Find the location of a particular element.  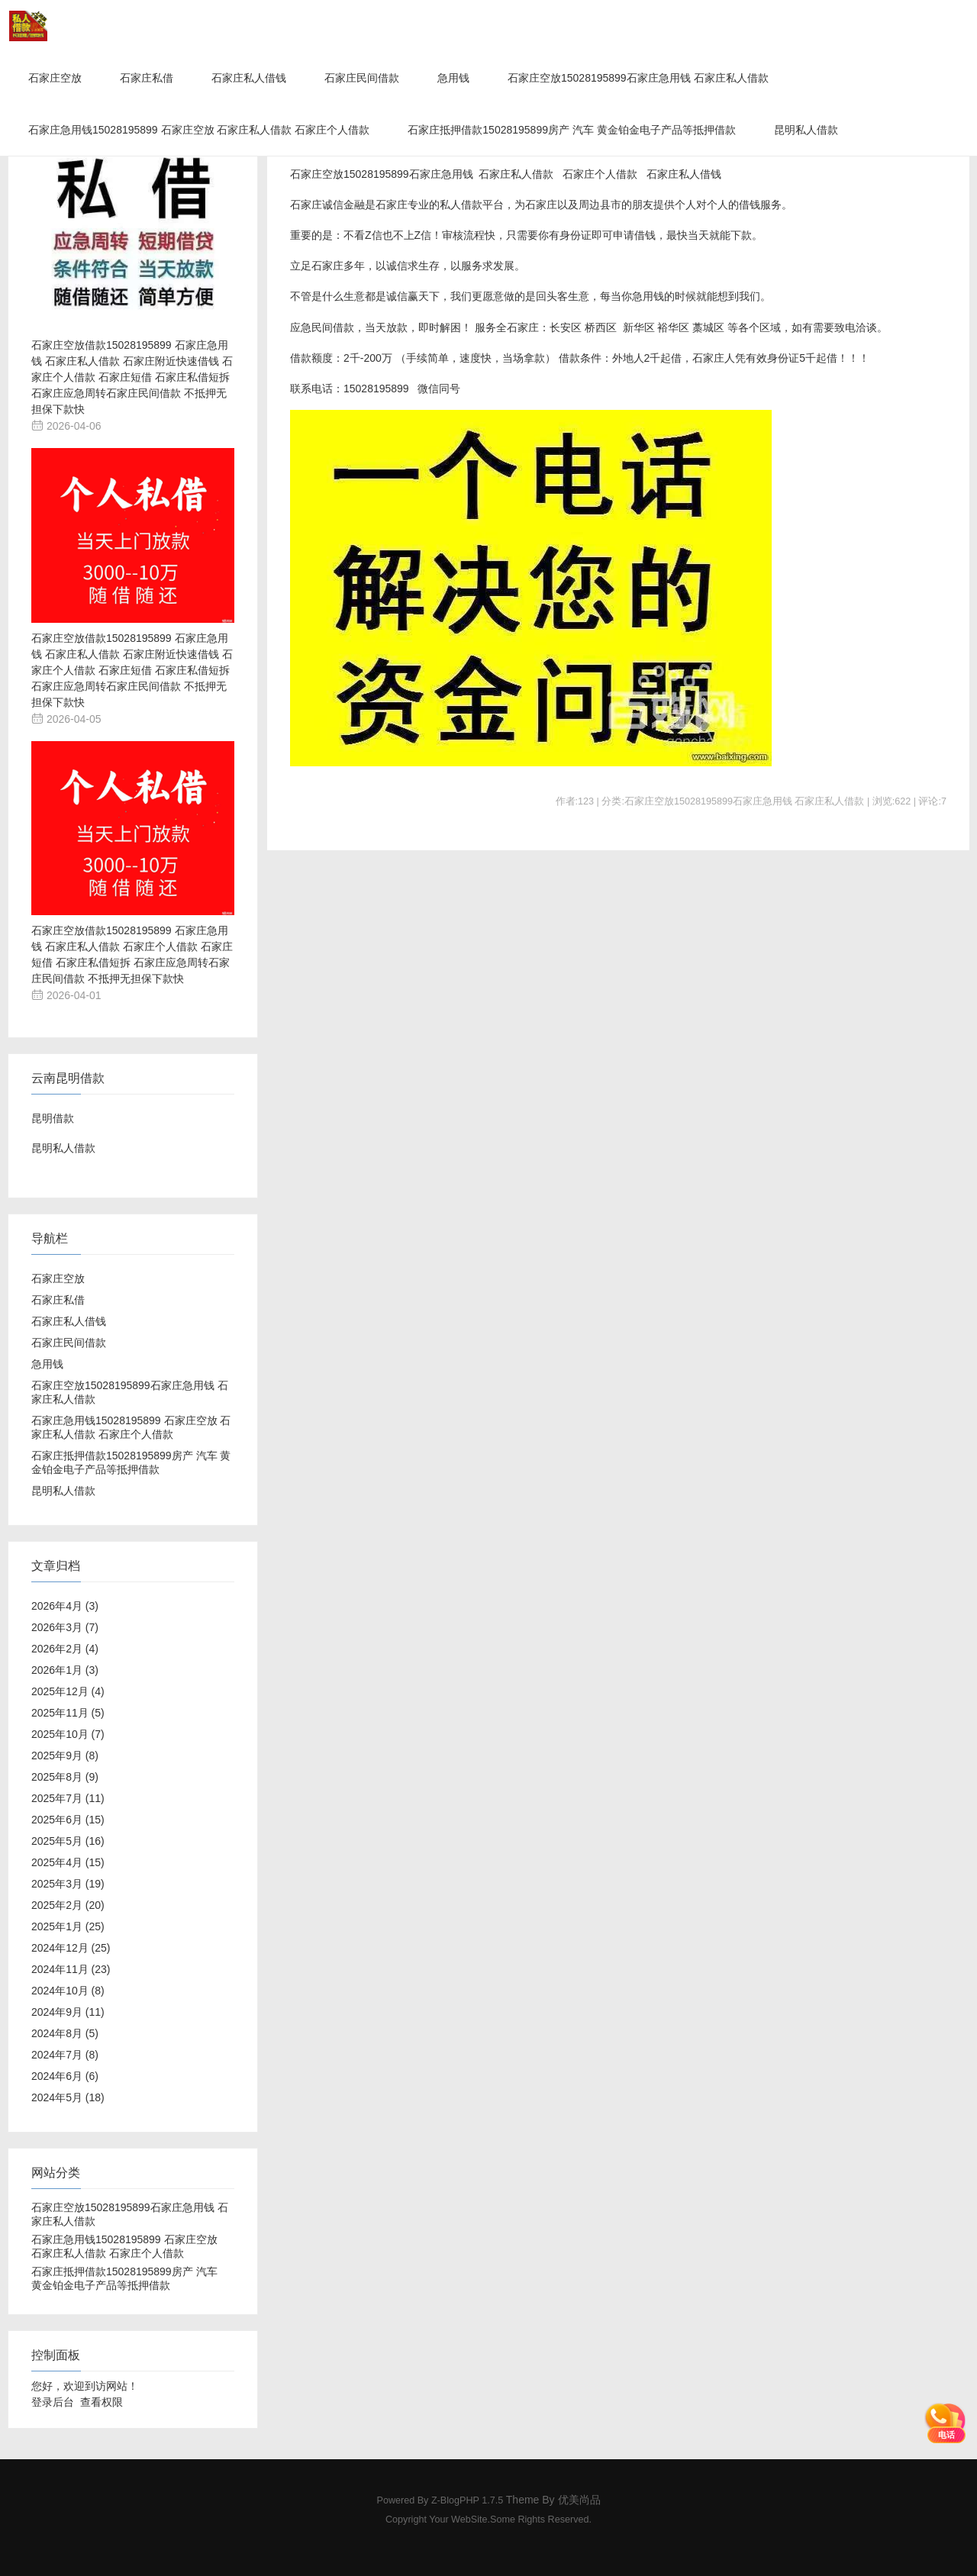

2026年3月 (7) is located at coordinates (64, 1627).